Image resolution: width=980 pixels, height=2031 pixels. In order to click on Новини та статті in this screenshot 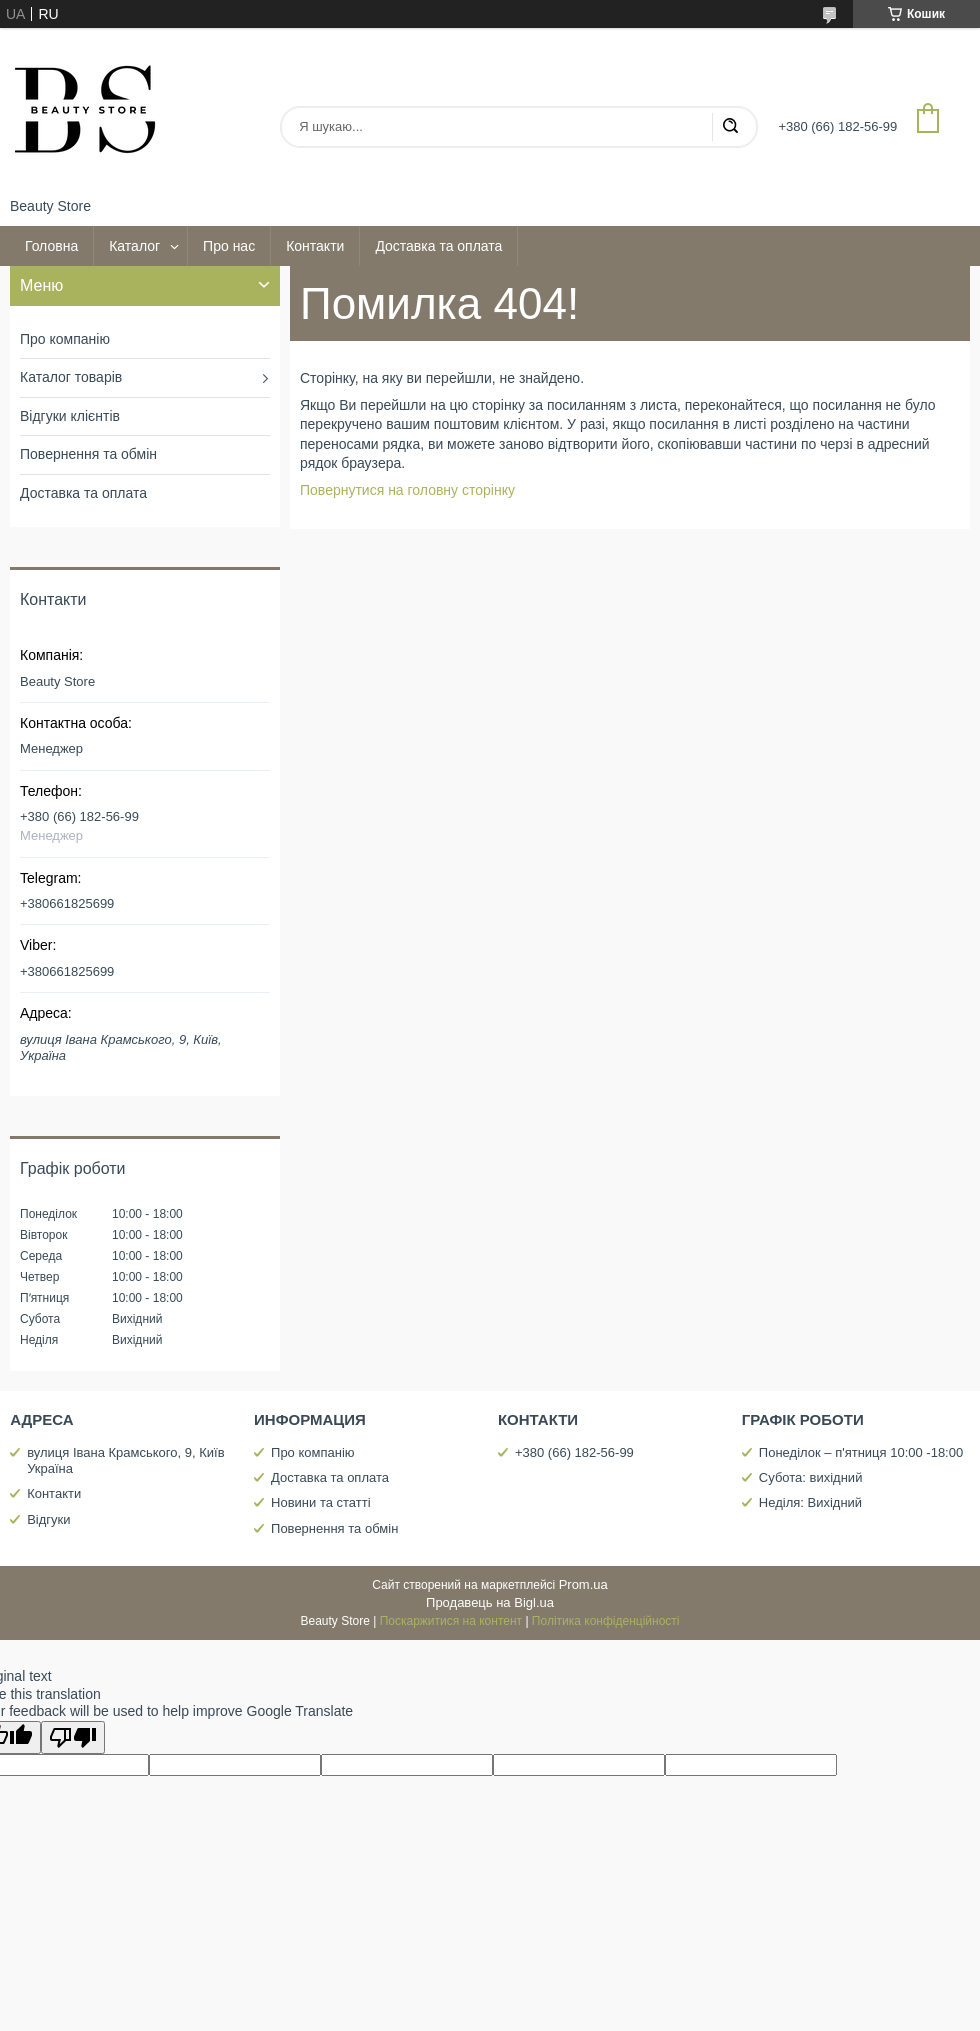, I will do `click(321, 1502)`.